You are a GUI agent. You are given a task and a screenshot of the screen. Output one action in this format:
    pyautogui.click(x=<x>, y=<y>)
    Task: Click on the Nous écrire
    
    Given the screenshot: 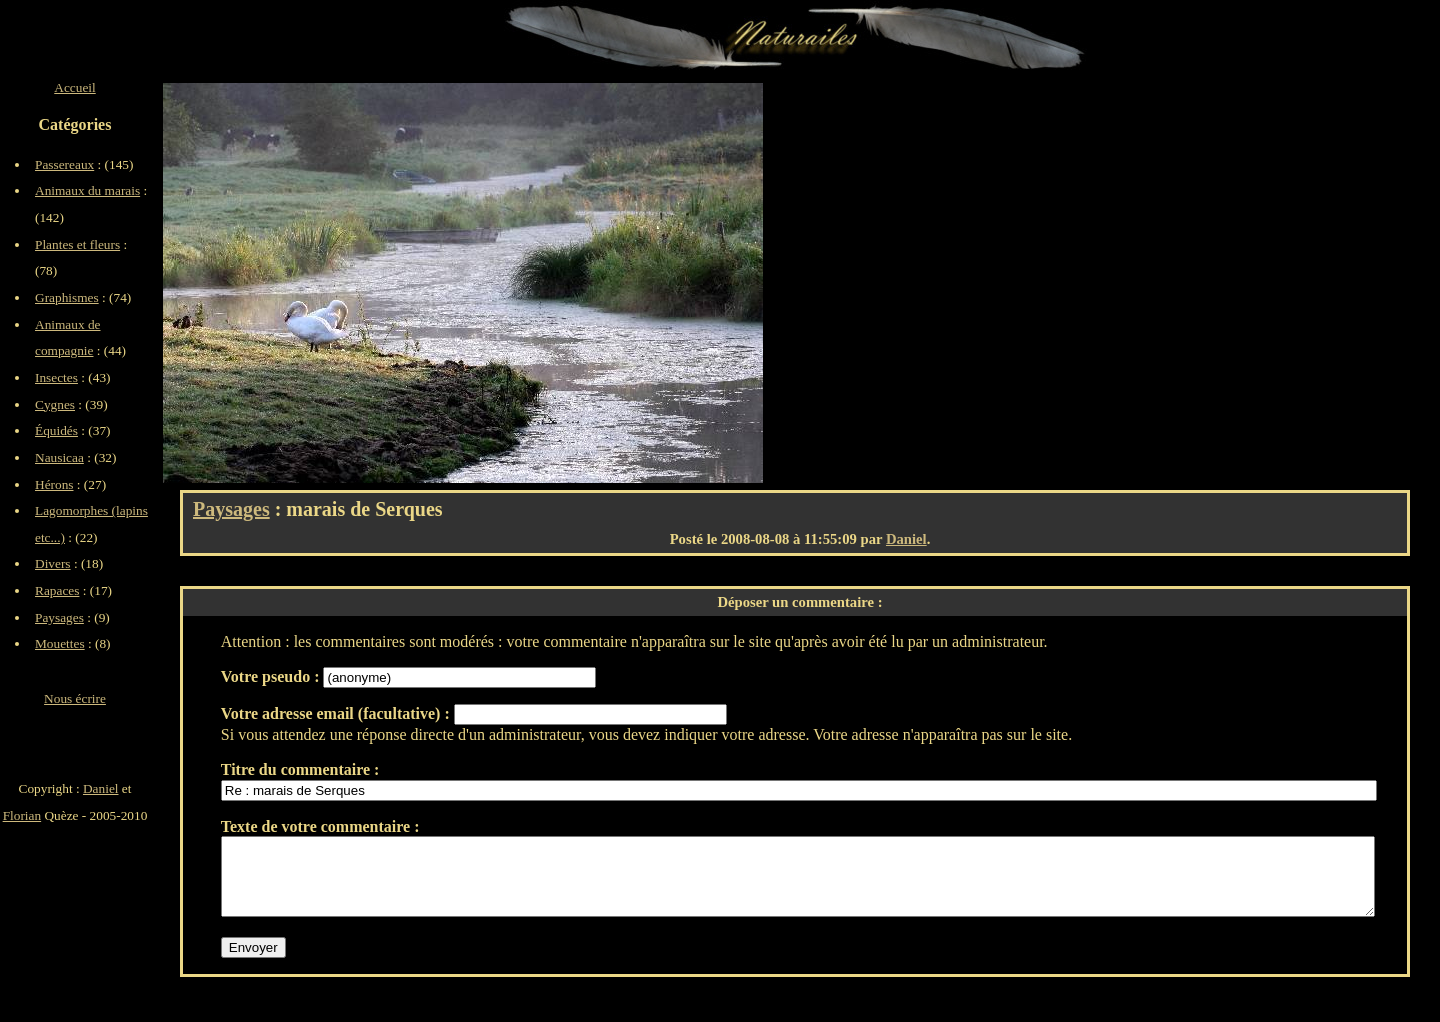 What is the action you would take?
    pyautogui.click(x=75, y=698)
    